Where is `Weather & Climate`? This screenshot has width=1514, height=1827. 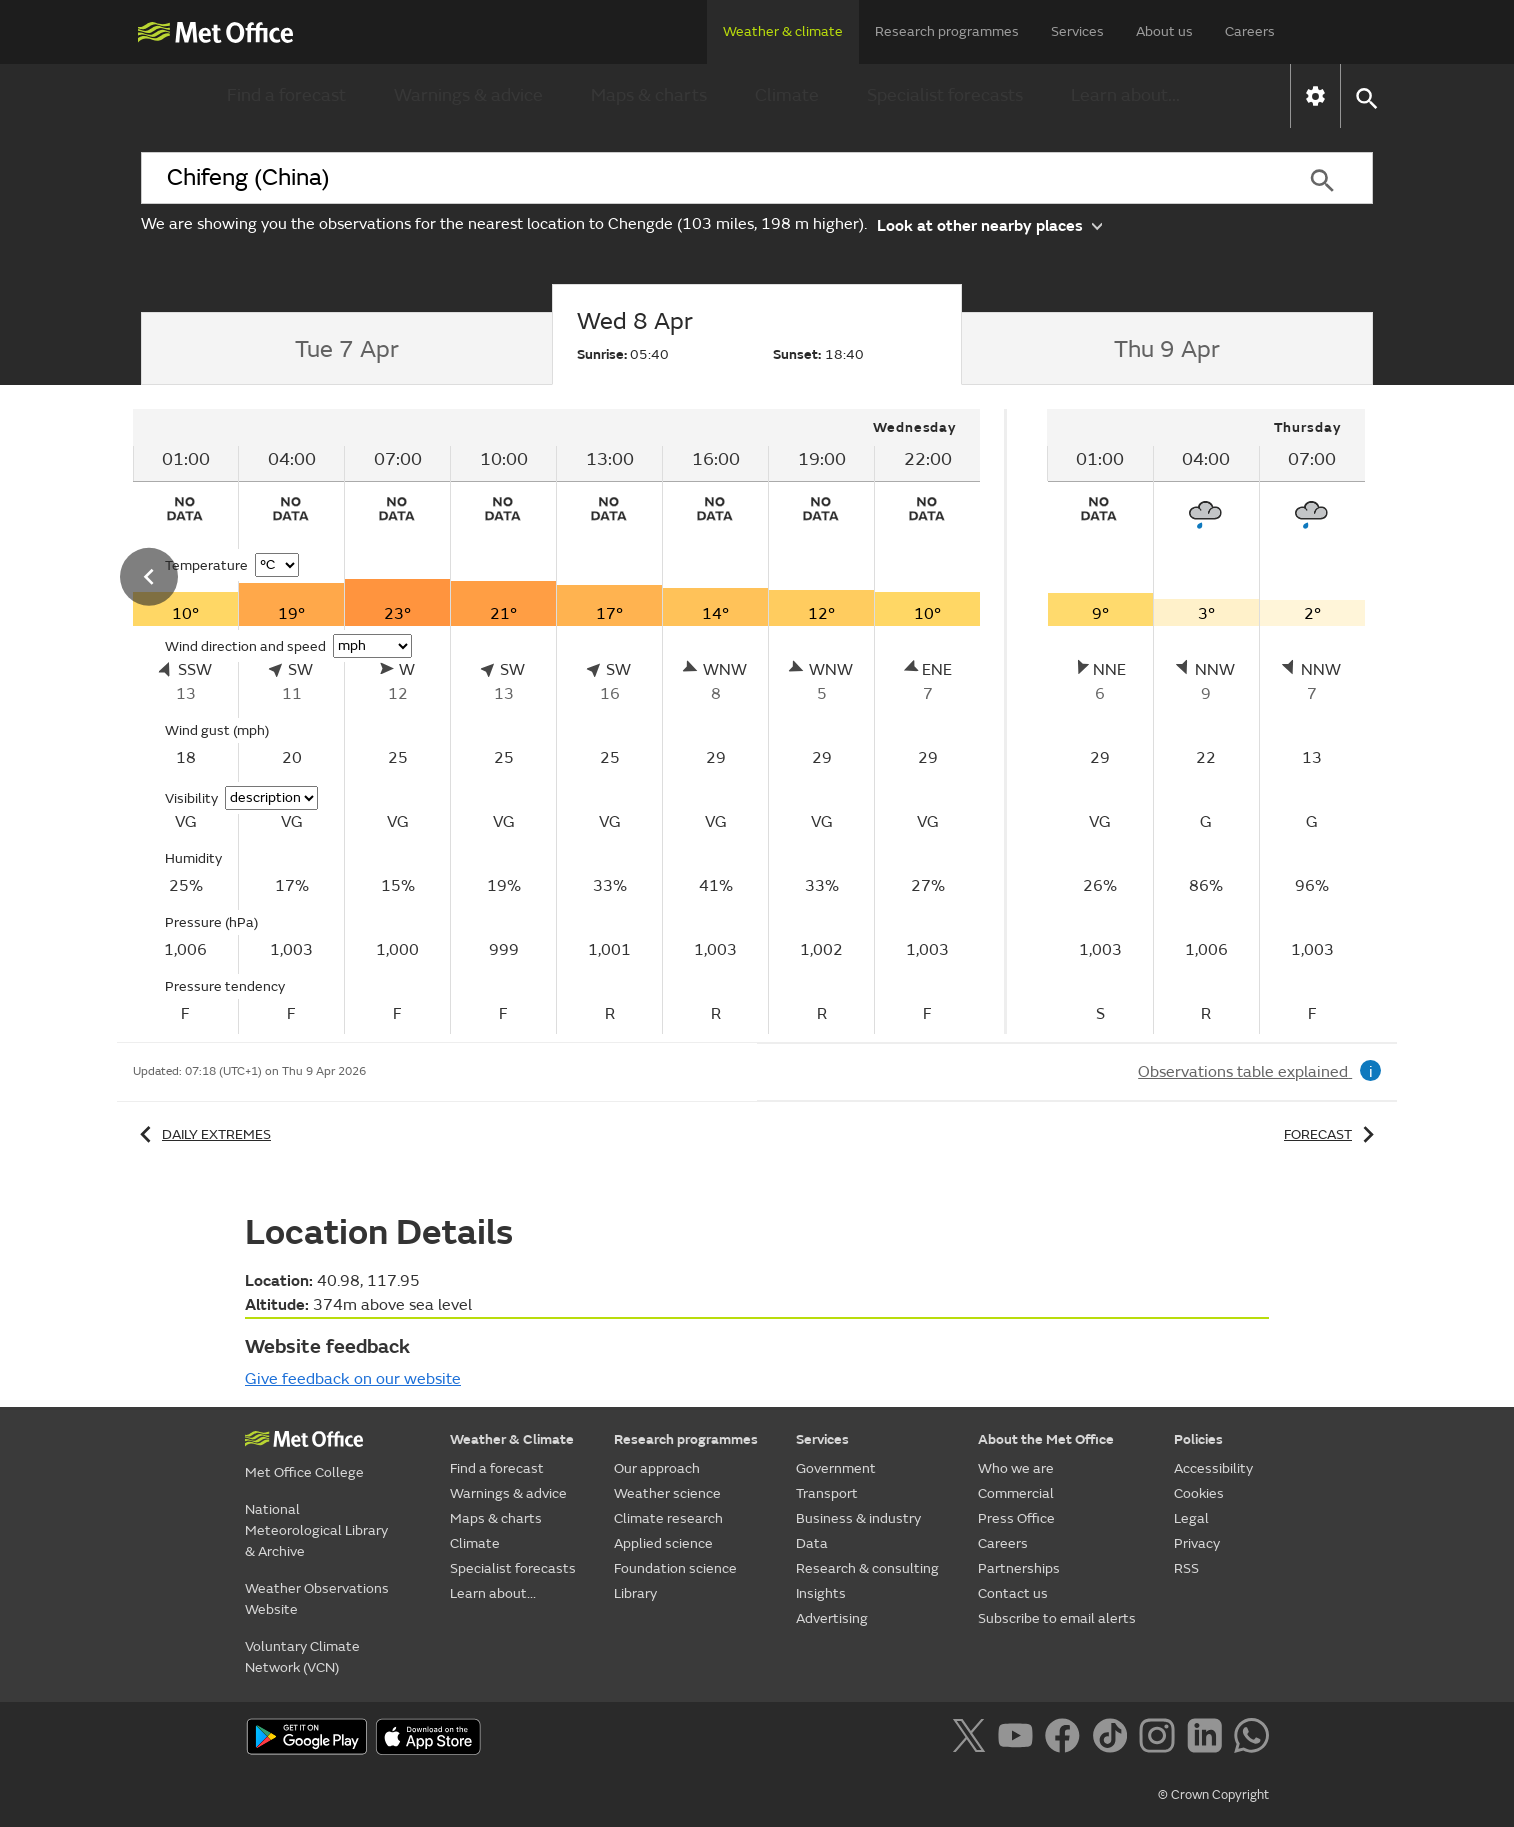
Weather & Climate is located at coordinates (512, 1439).